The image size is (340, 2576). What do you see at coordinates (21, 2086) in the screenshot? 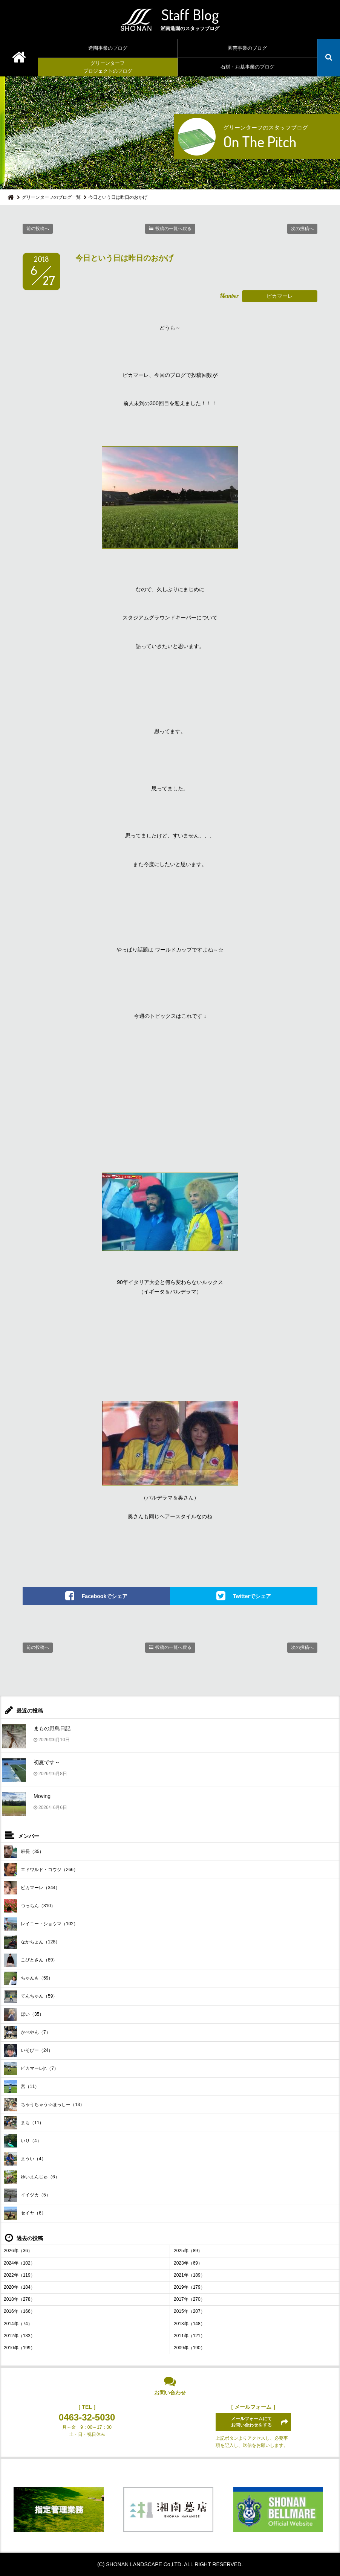
I see `宮（11）` at bounding box center [21, 2086].